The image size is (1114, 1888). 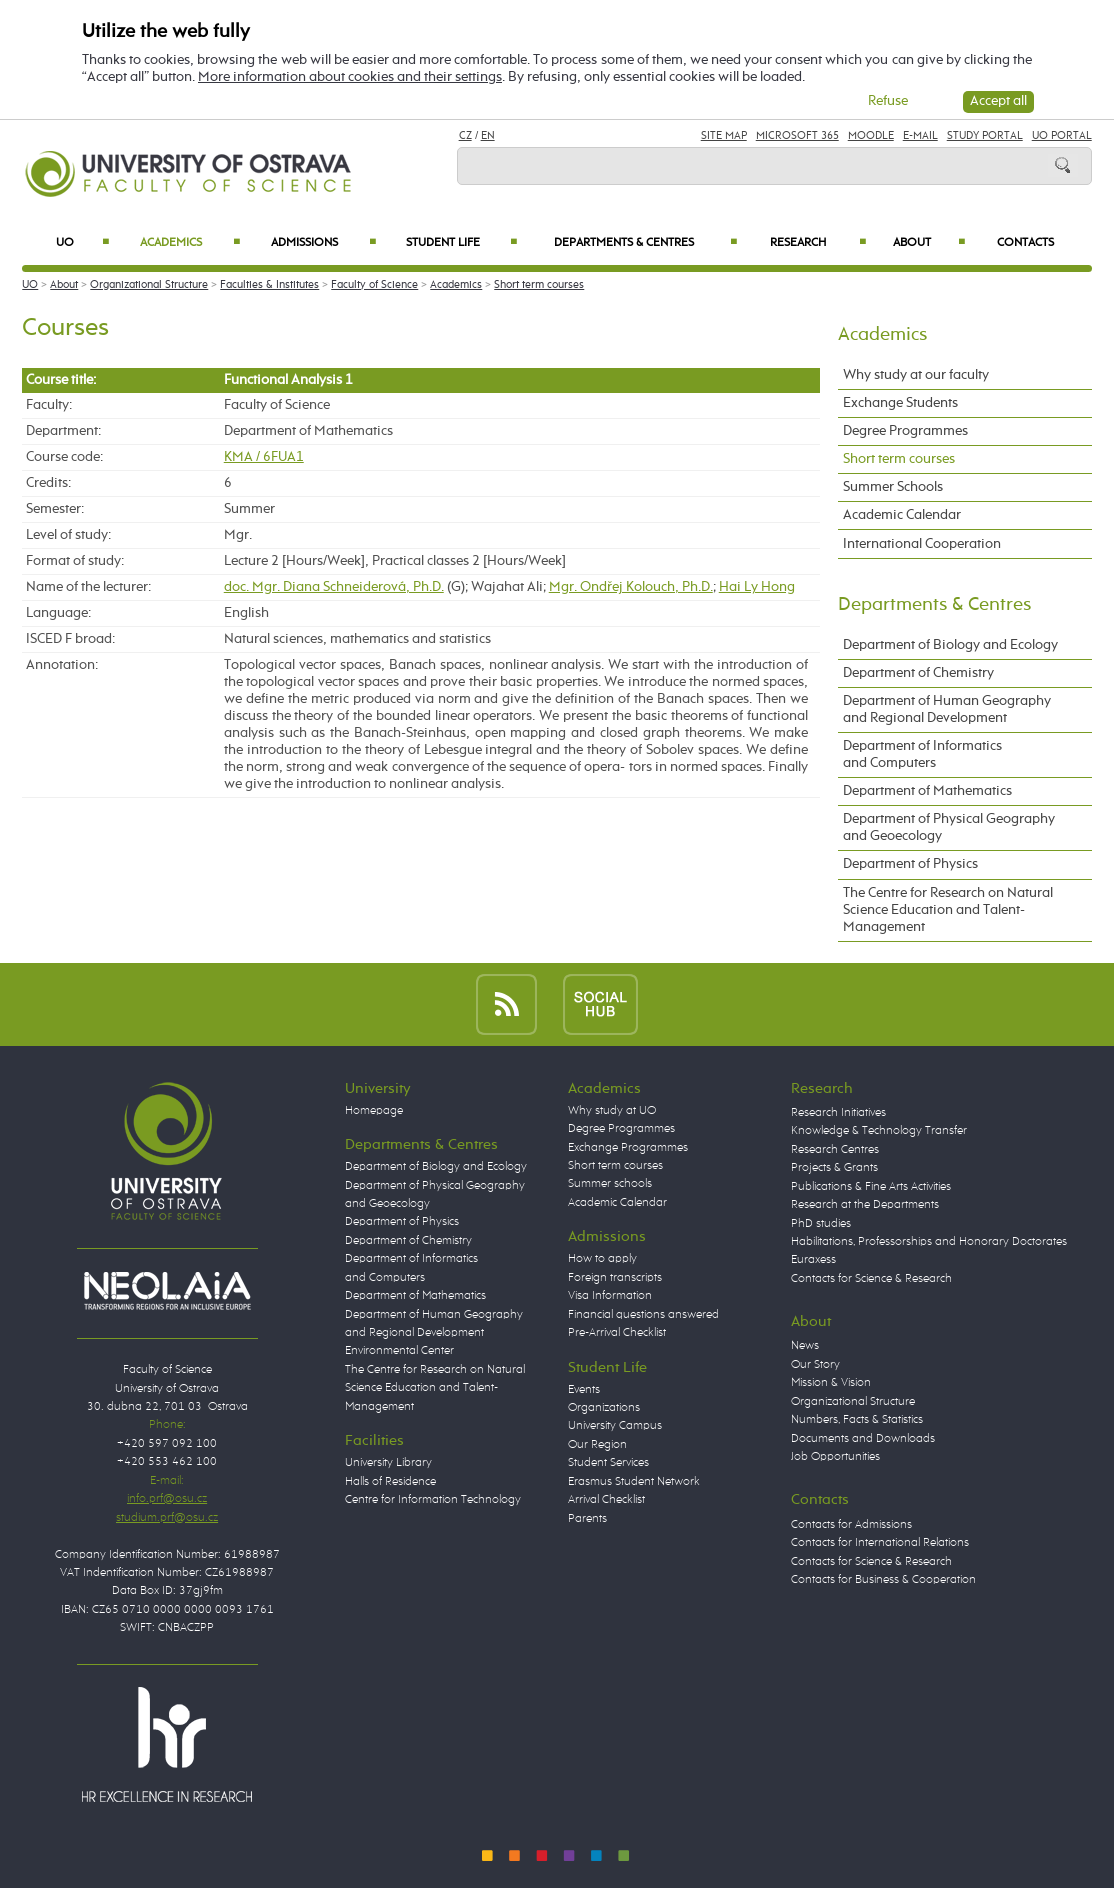 I want to click on Department of Human Geography and Regional Development, so click(x=947, y=709).